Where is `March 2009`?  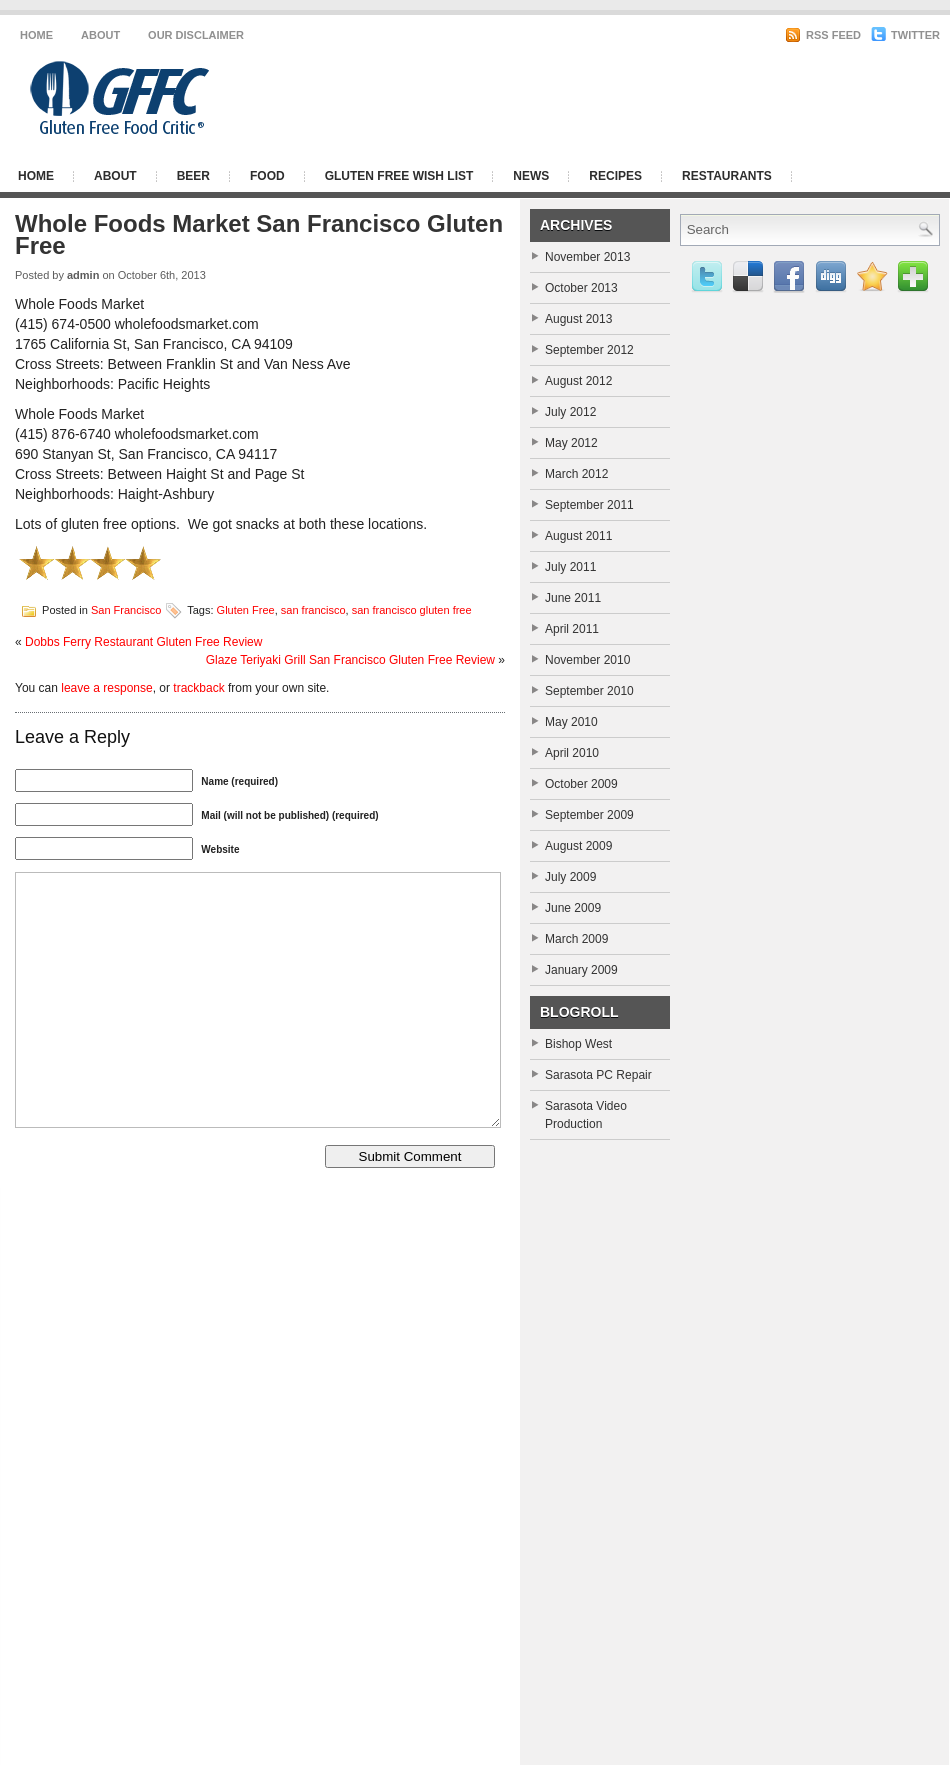
March 2009 is located at coordinates (576, 939).